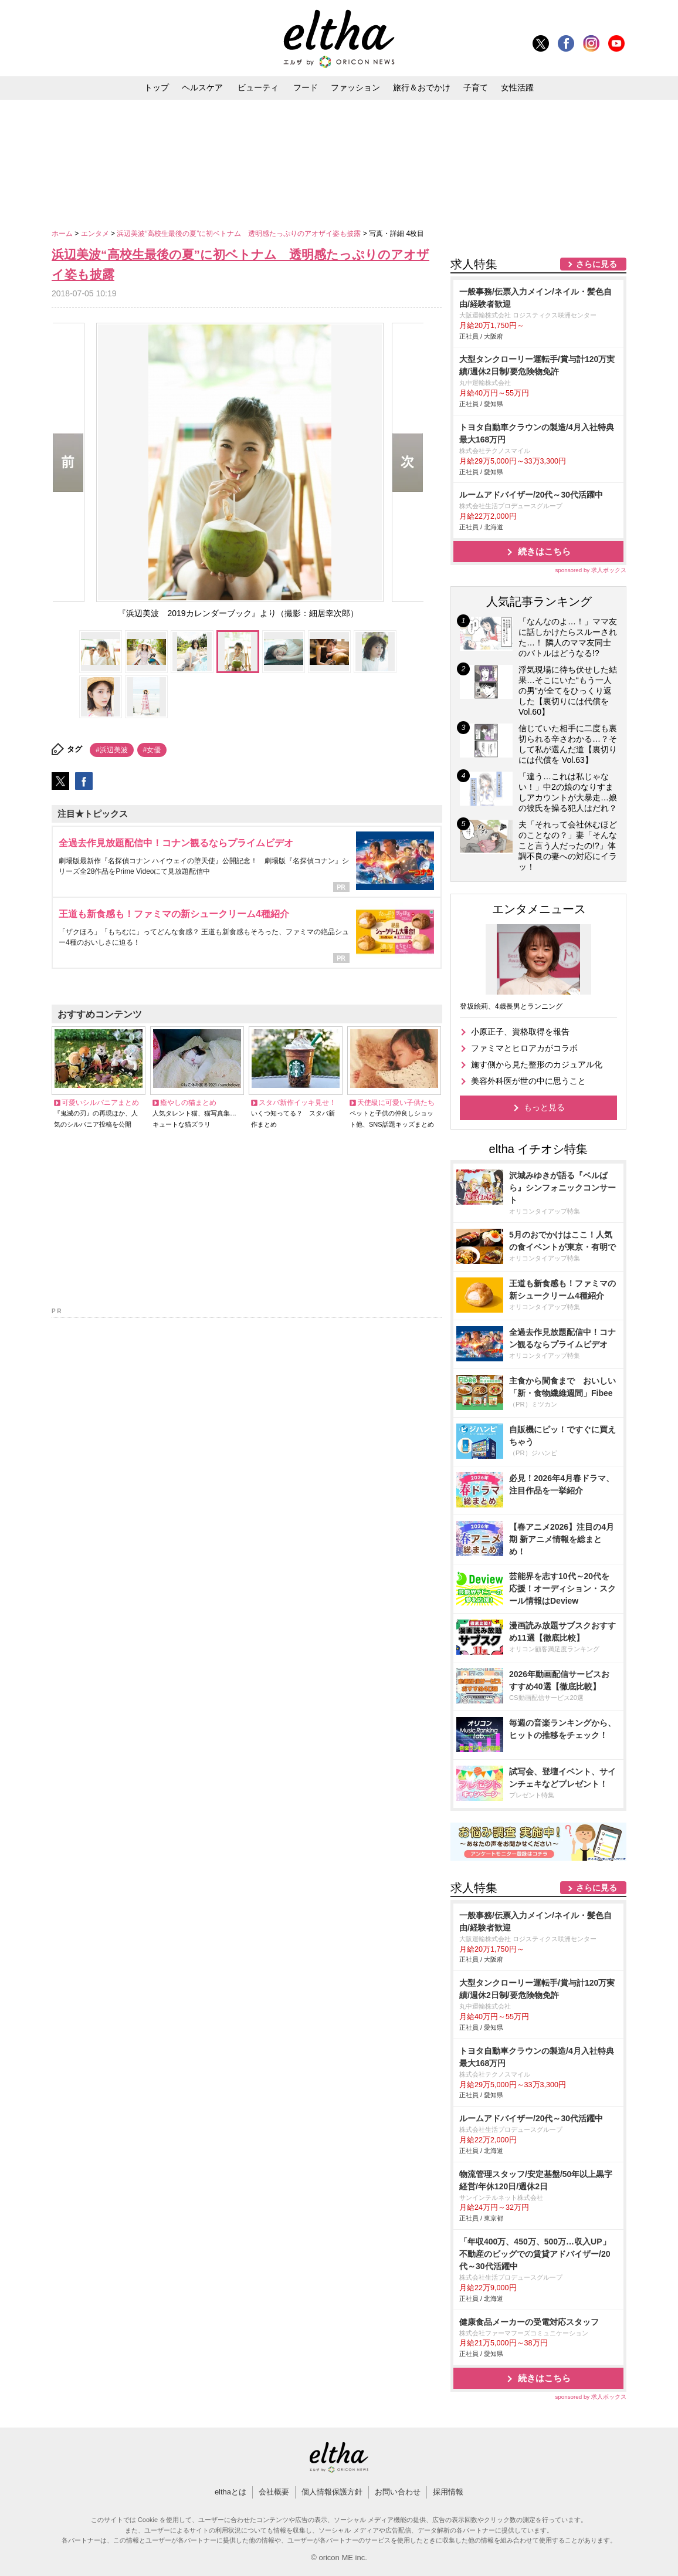  Describe the element at coordinates (536, 1064) in the screenshot. I see `施す側から見た整形のカジュアル化` at that location.